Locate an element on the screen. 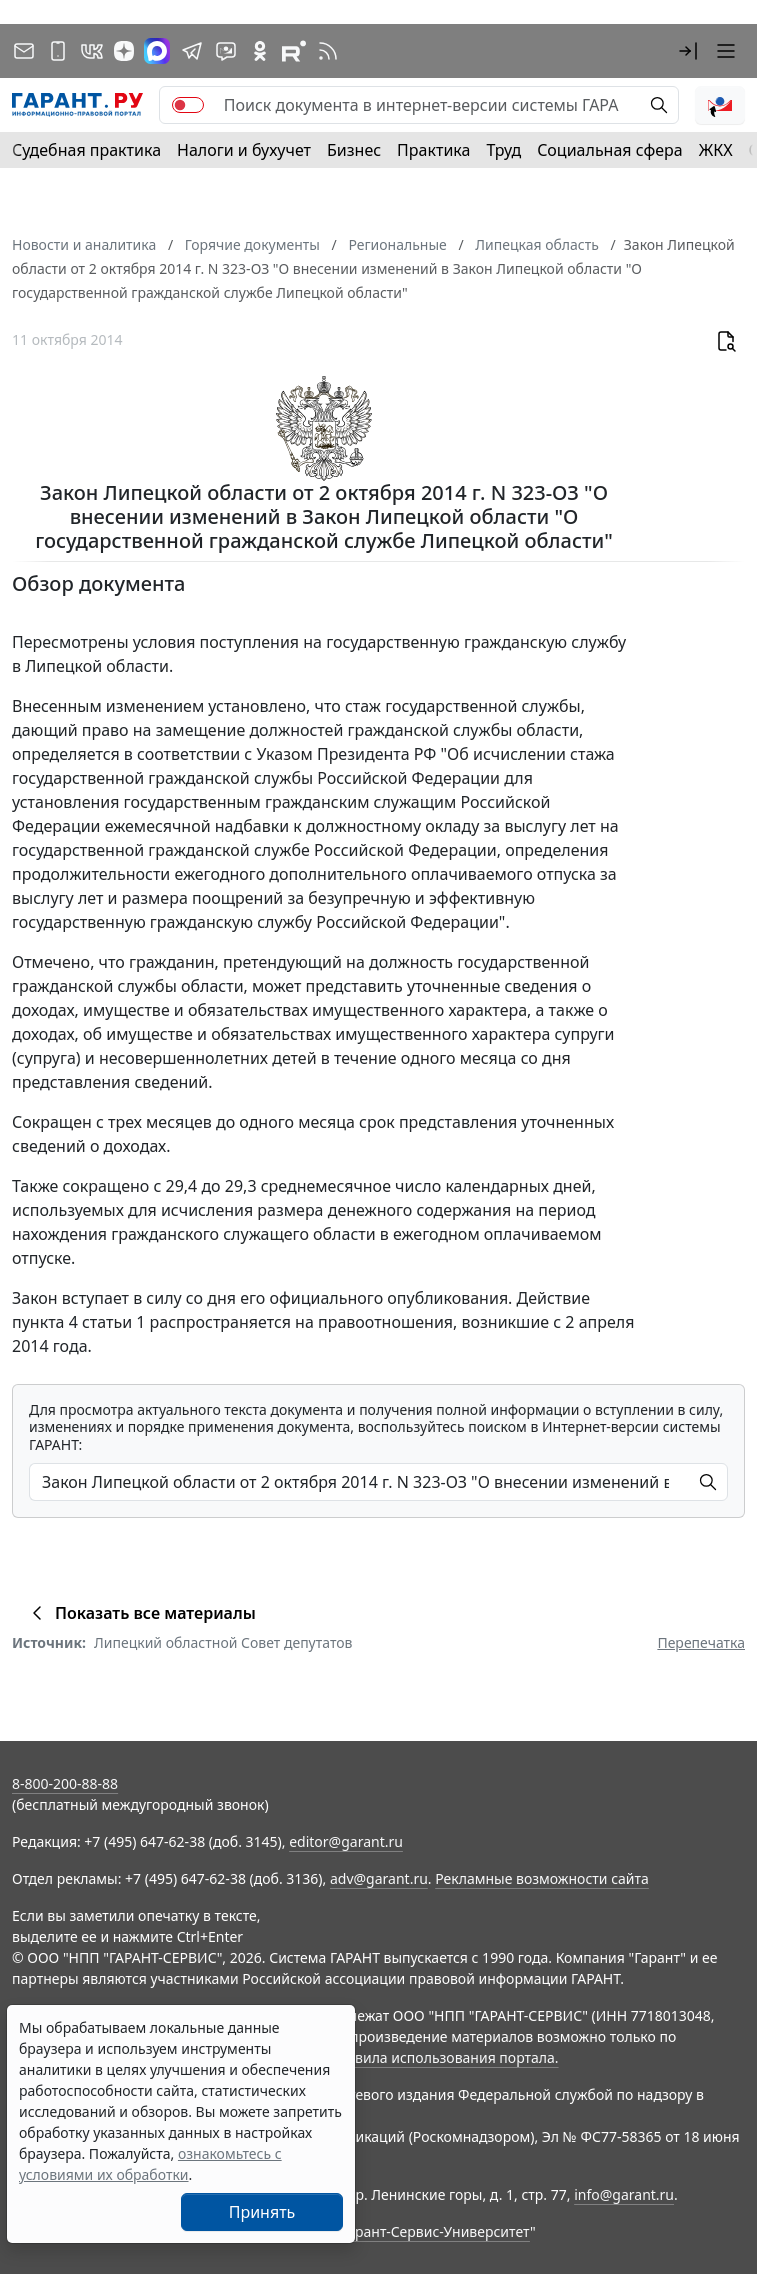 The height and width of the screenshot is (2274, 757). [RSS-подписка] is located at coordinates (328, 51).